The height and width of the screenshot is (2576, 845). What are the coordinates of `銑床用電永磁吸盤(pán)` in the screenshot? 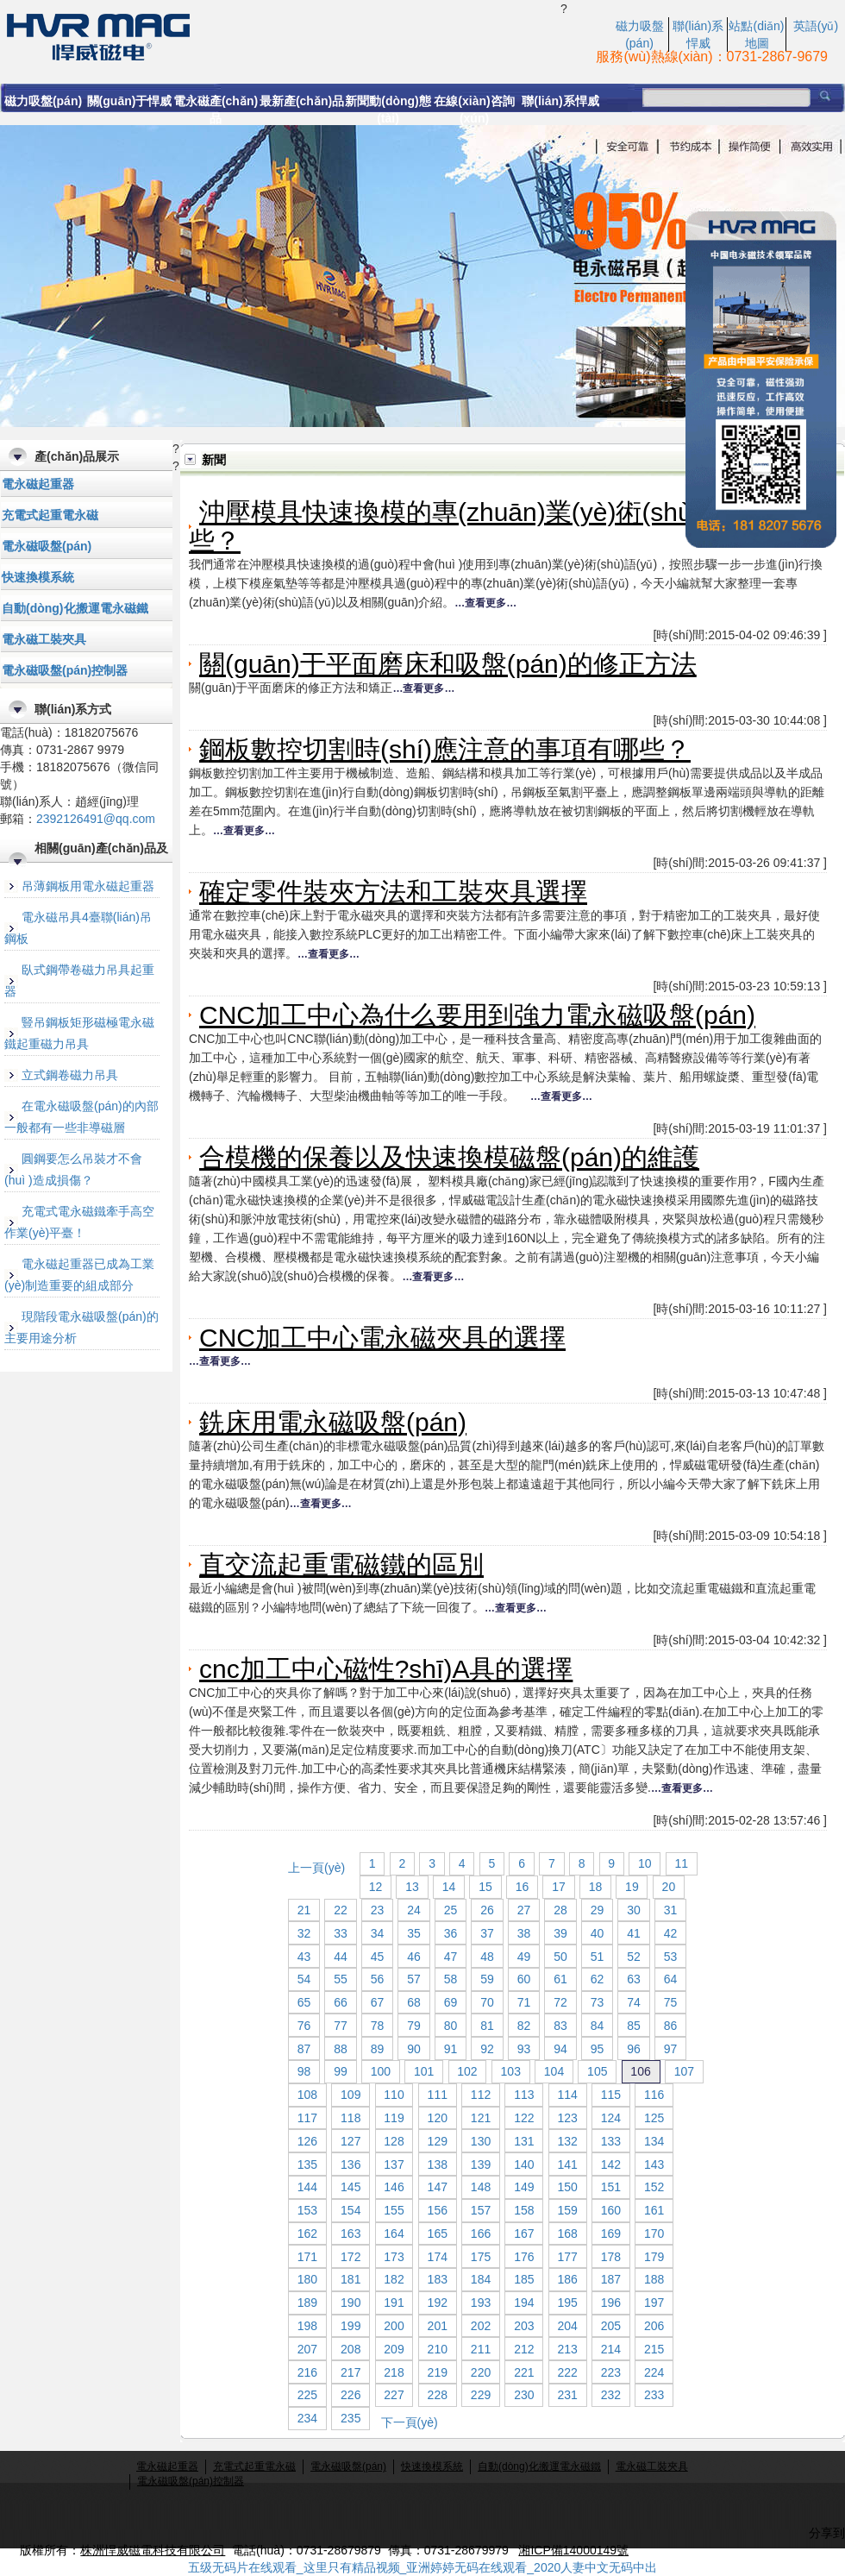 It's located at (332, 1422).